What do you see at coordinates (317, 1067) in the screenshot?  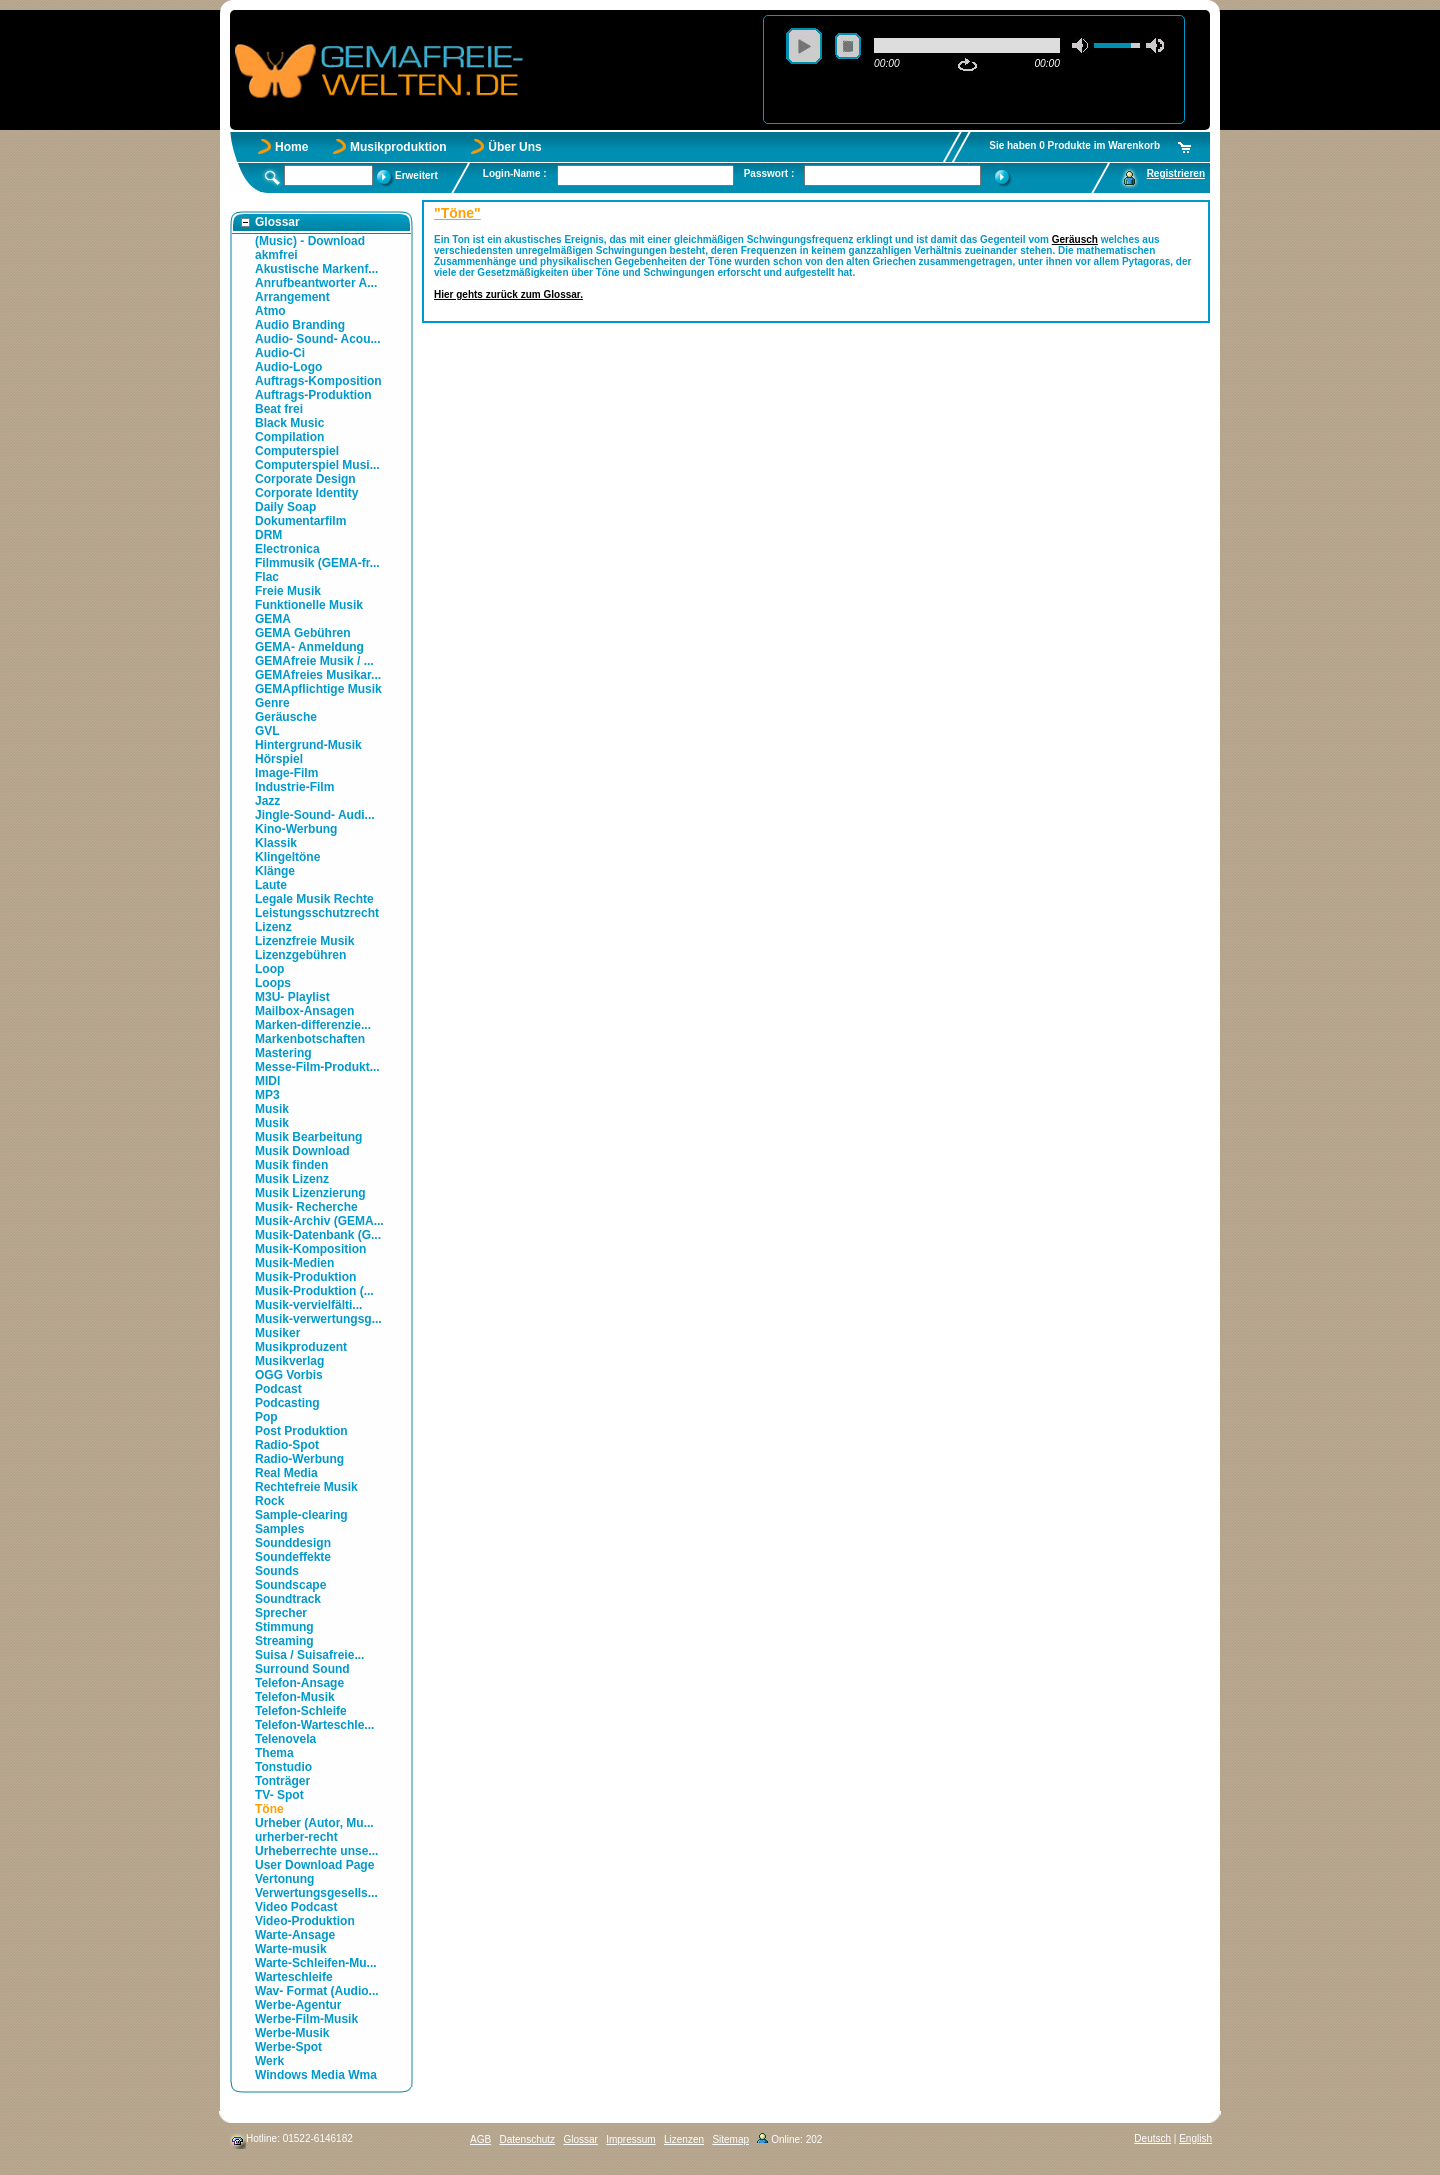 I see `Messe-Film-Produkt...` at bounding box center [317, 1067].